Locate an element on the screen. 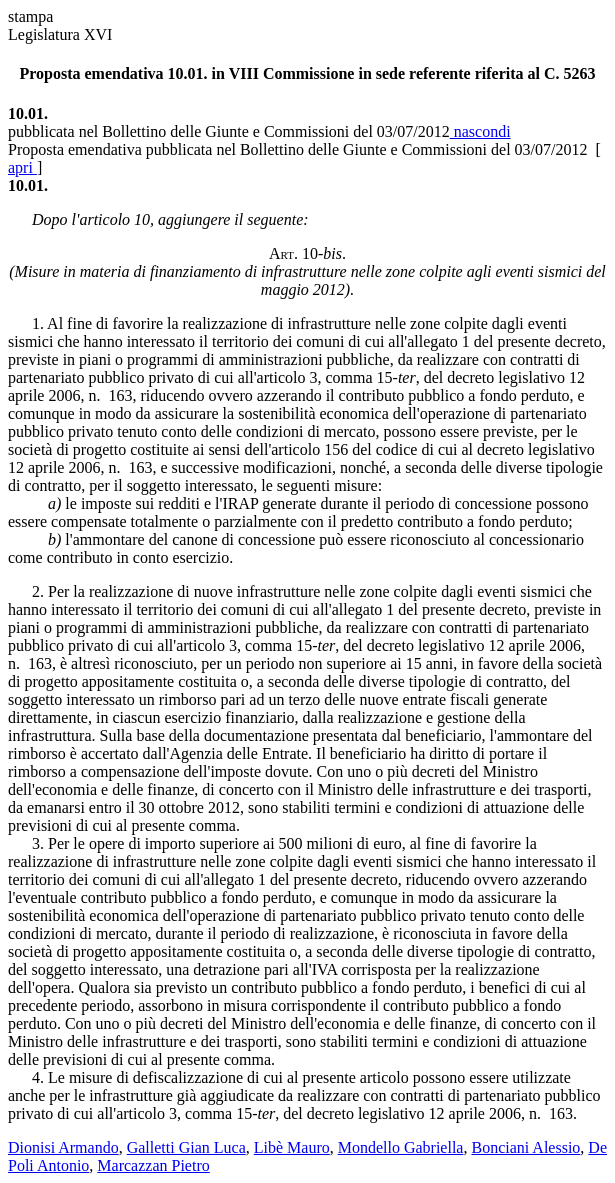 The width and height of the screenshot is (615, 1183). apri is located at coordinates (22, 167).